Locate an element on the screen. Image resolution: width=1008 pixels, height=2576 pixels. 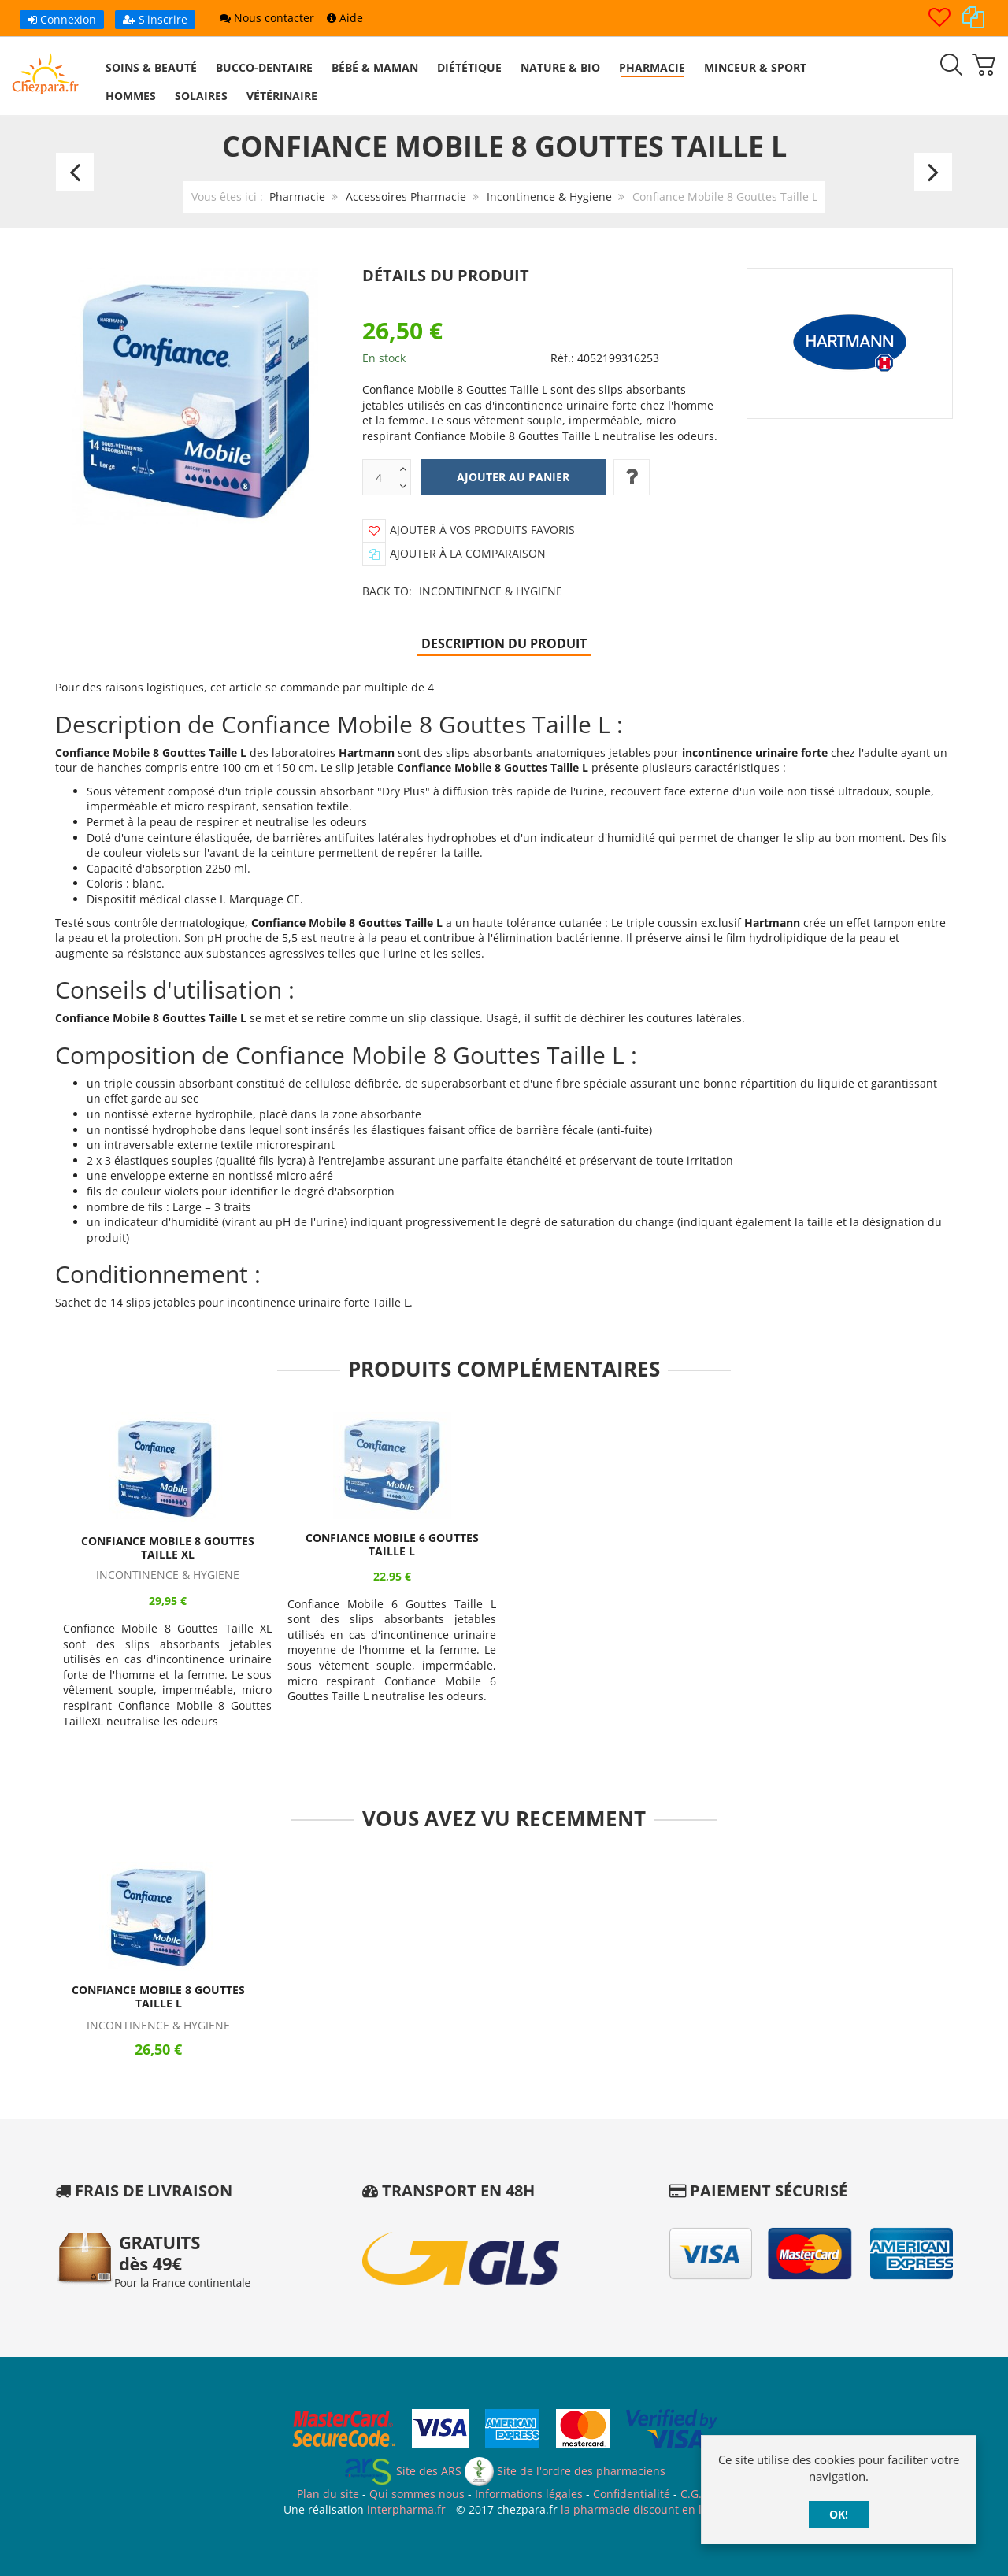
Incontinence & Hygiene is located at coordinates (549, 196).